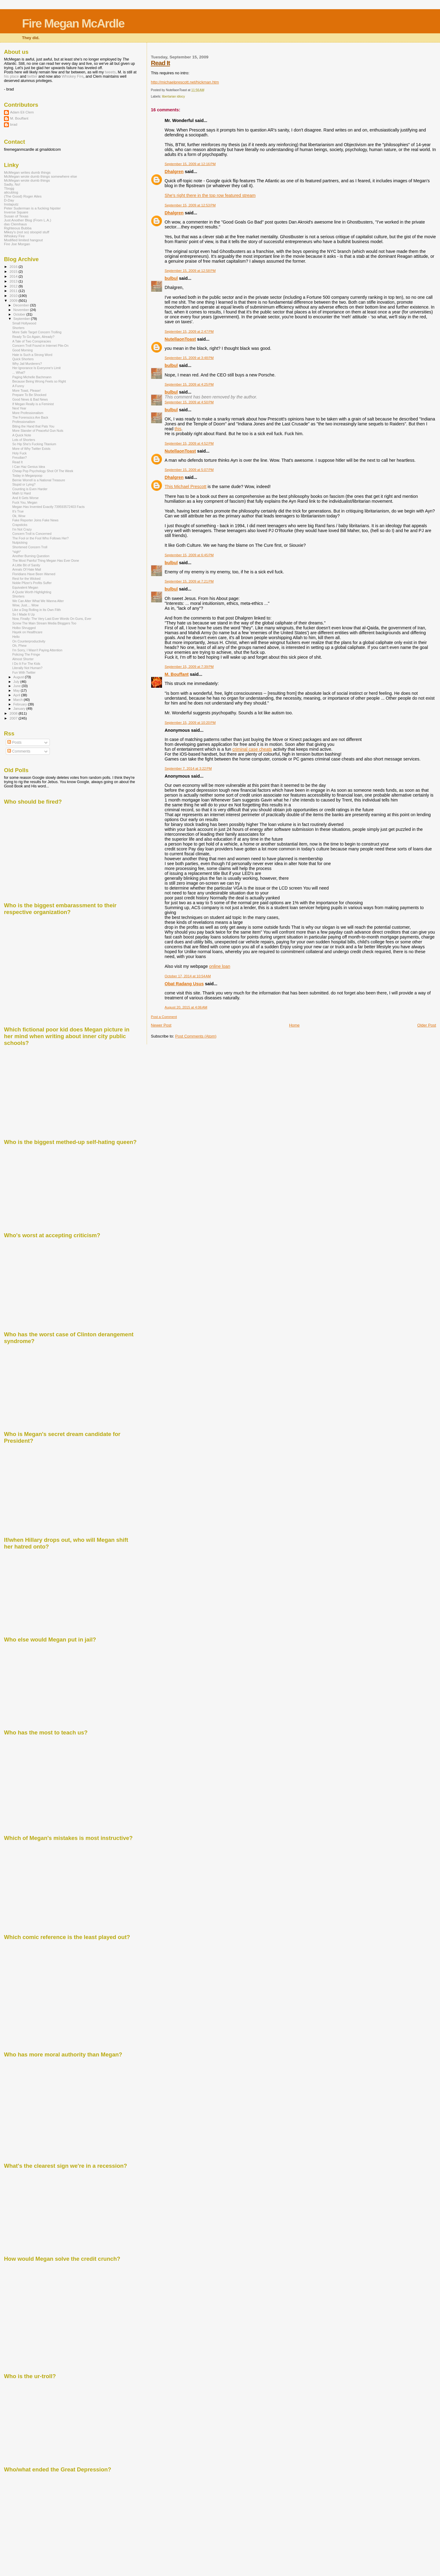  Describe the element at coordinates (110, 72) in the screenshot. I see `tweets` at that location.